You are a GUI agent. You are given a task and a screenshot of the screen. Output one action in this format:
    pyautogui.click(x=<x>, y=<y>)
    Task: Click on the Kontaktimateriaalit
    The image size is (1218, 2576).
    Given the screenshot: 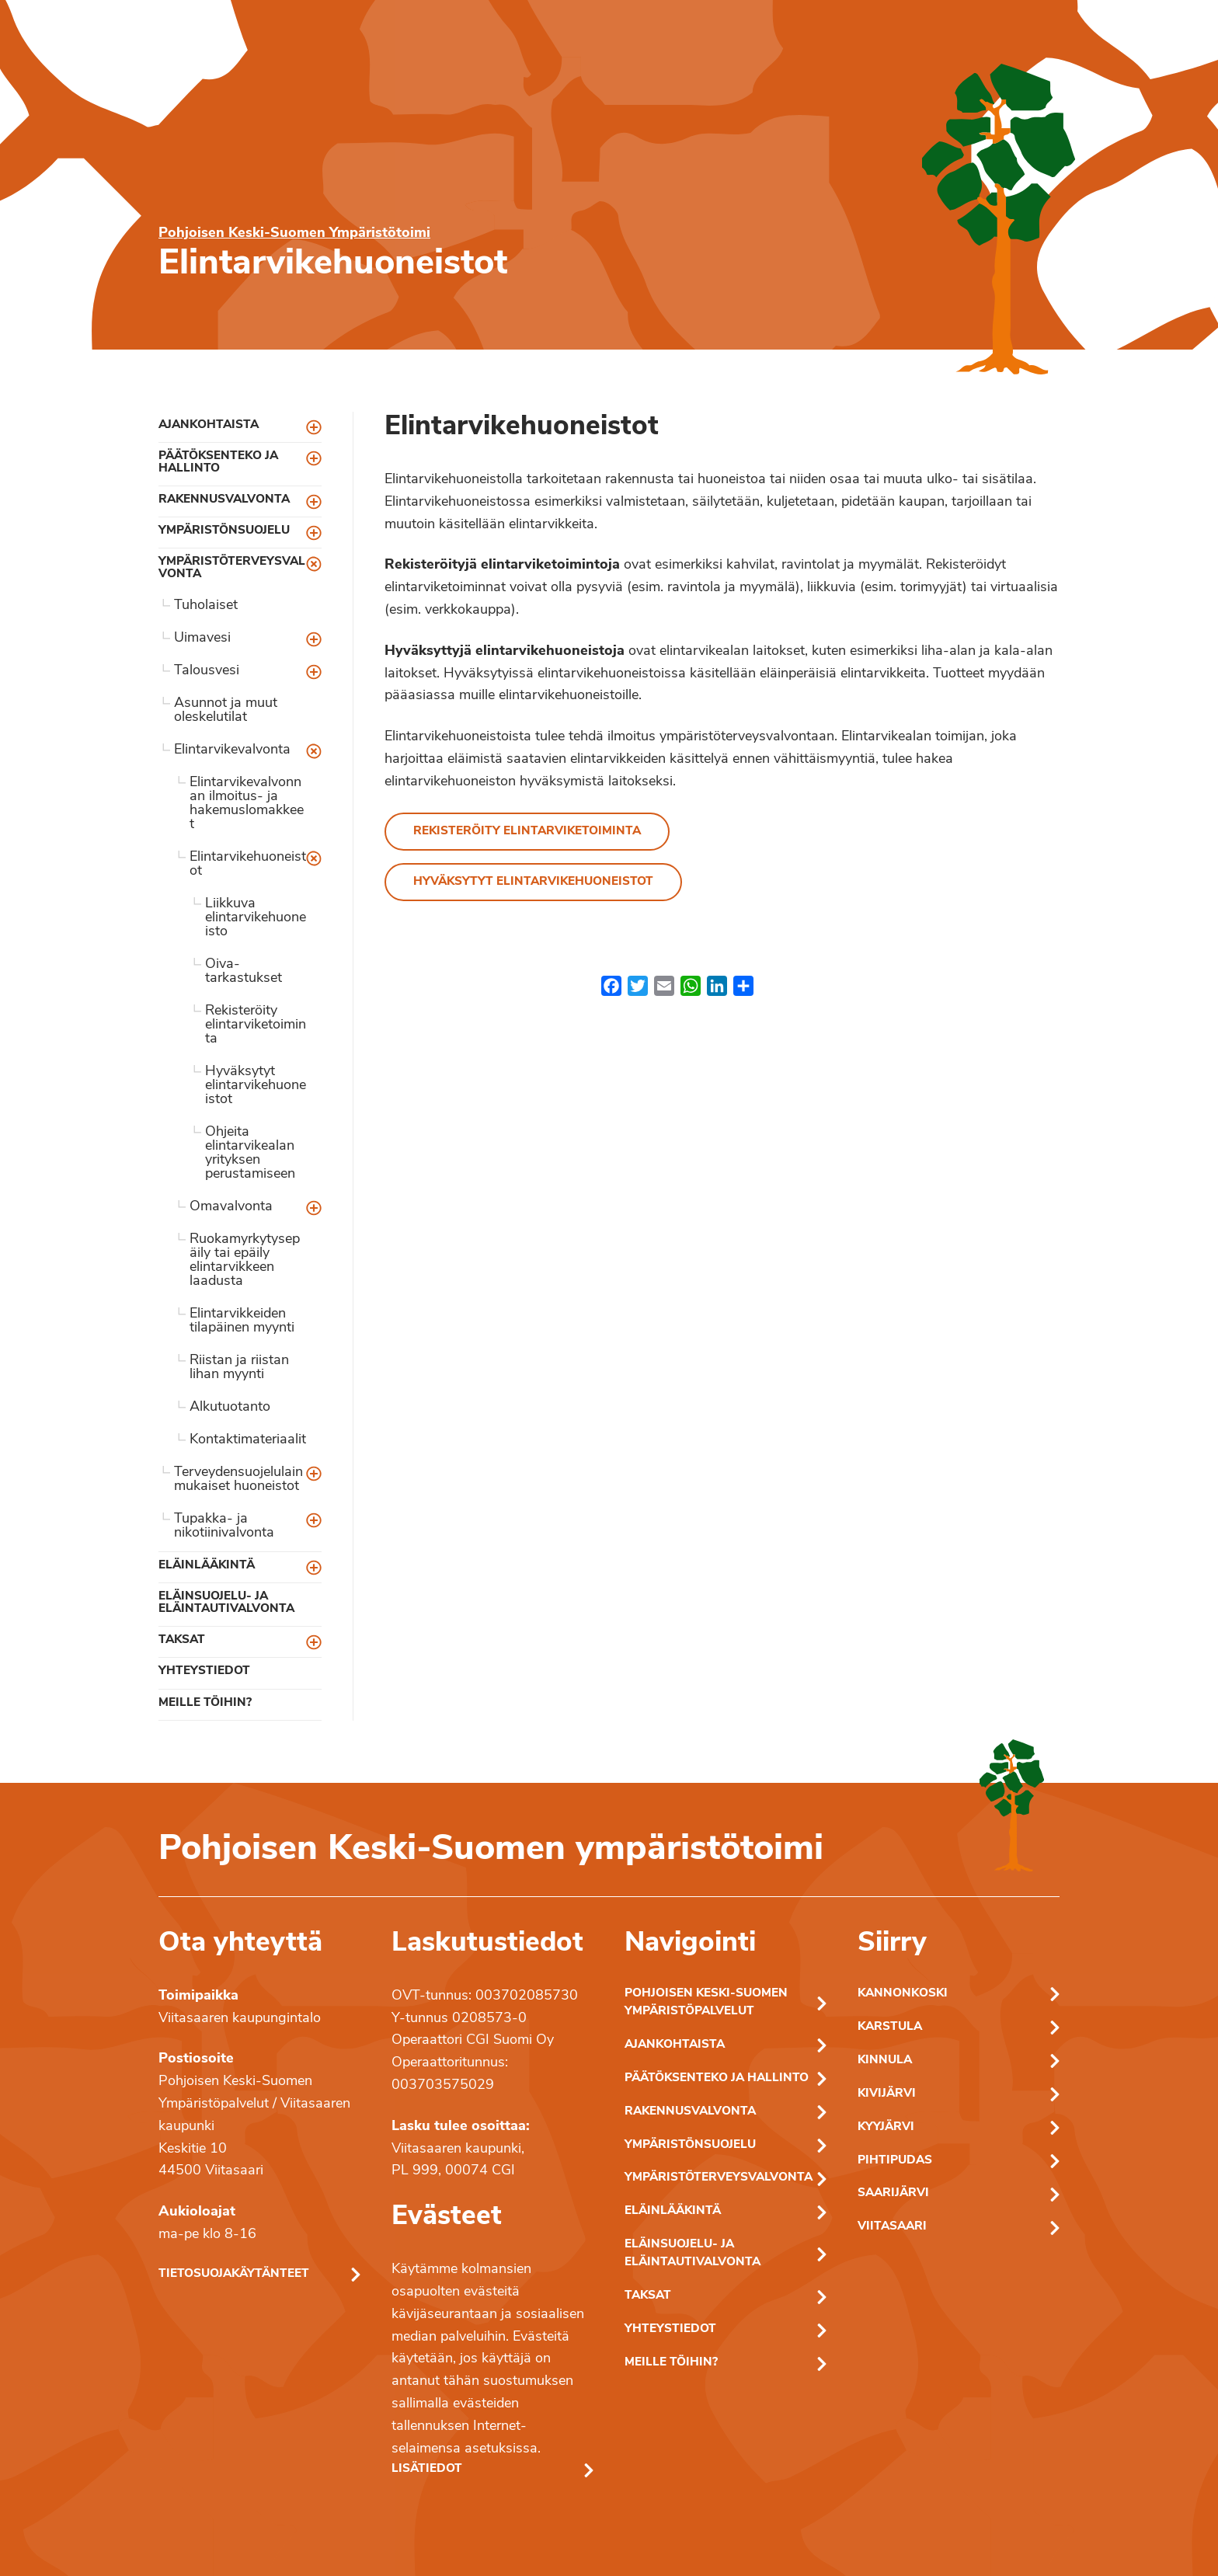 What is the action you would take?
    pyautogui.click(x=248, y=1439)
    